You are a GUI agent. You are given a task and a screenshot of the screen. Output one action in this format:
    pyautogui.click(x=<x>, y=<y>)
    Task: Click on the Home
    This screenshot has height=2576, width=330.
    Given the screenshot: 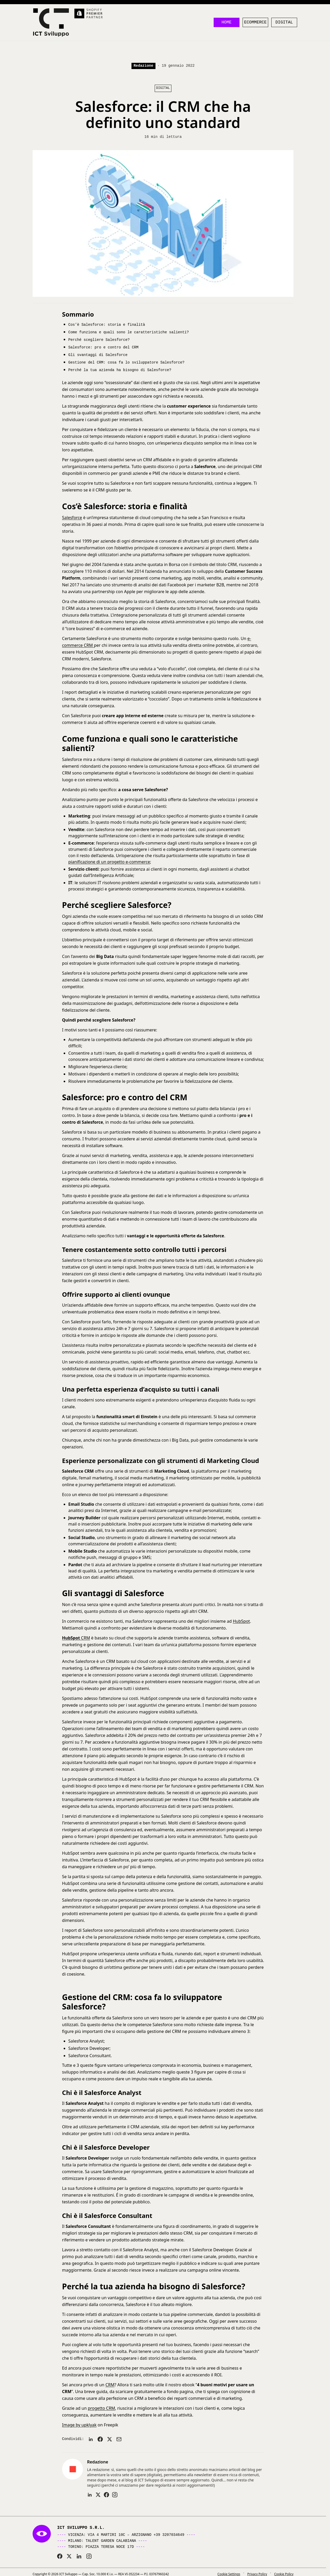 What is the action you would take?
    pyautogui.click(x=226, y=24)
    